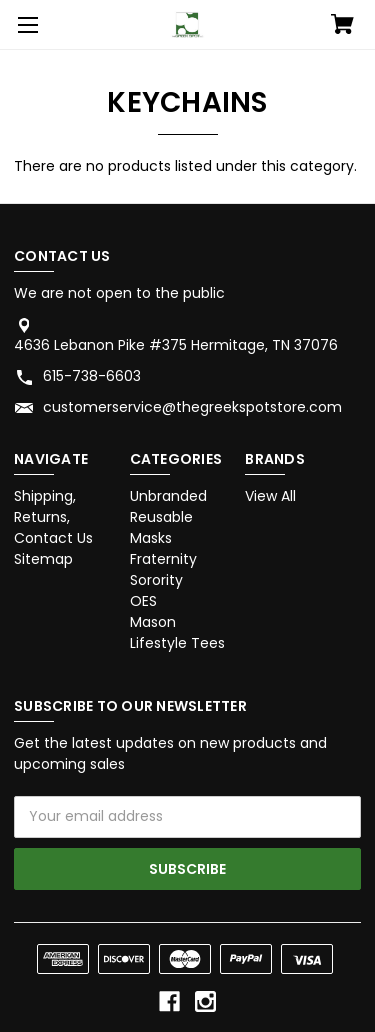  Describe the element at coordinates (176, 345) in the screenshot. I see `4636 Lebanon Pike #375 Hermitage, TN 37076 [Store address: 4636 Lebanon Pike #375 Hermitage, TN 37076]` at that location.